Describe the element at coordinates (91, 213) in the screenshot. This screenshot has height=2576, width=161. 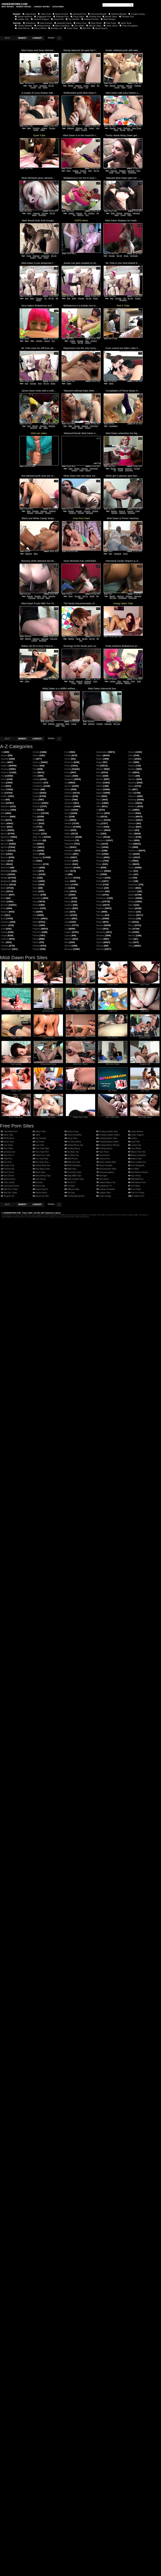
I see `Insertion` at that location.